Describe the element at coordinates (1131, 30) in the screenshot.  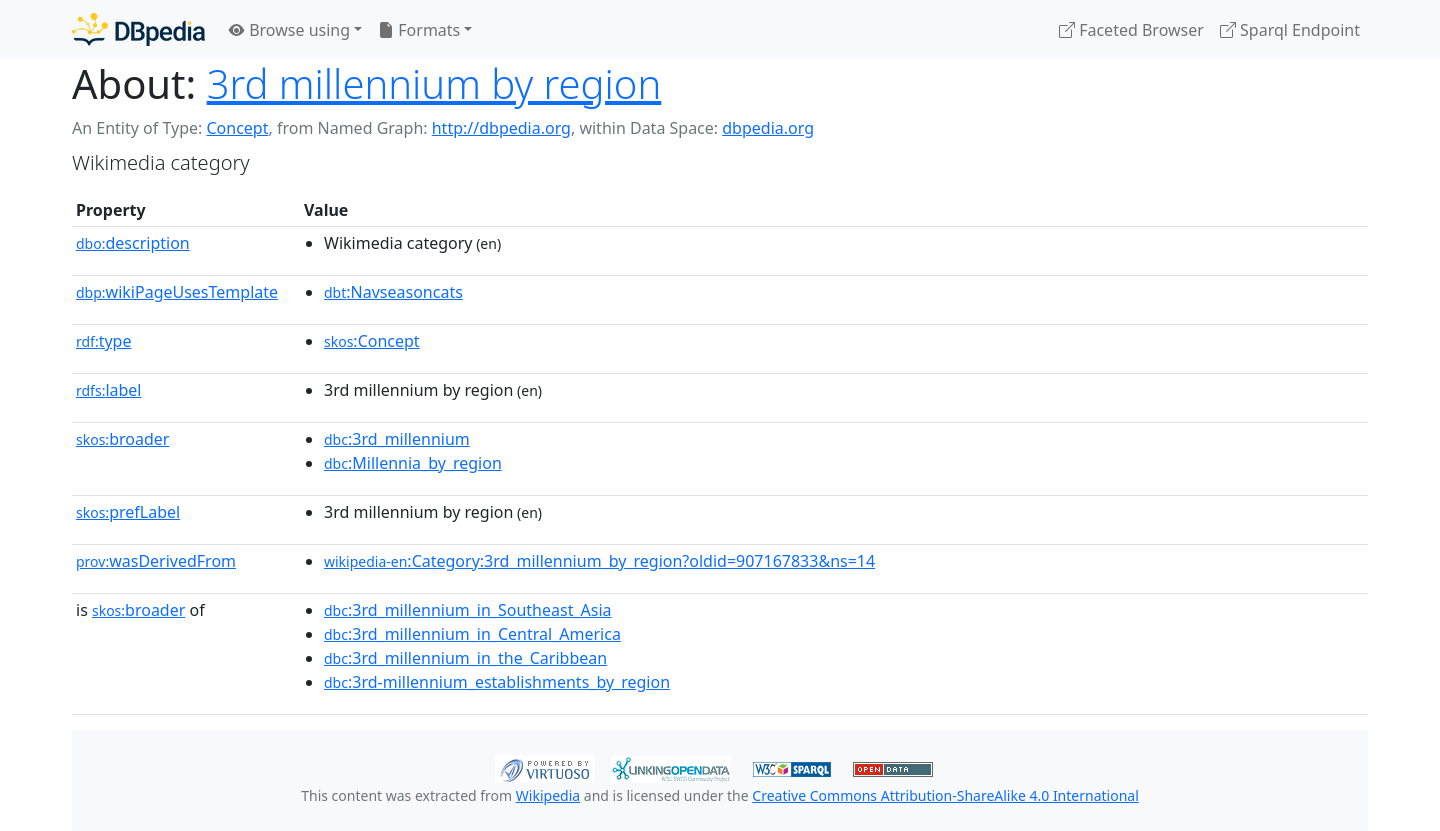
I see `Faceted Browser` at that location.